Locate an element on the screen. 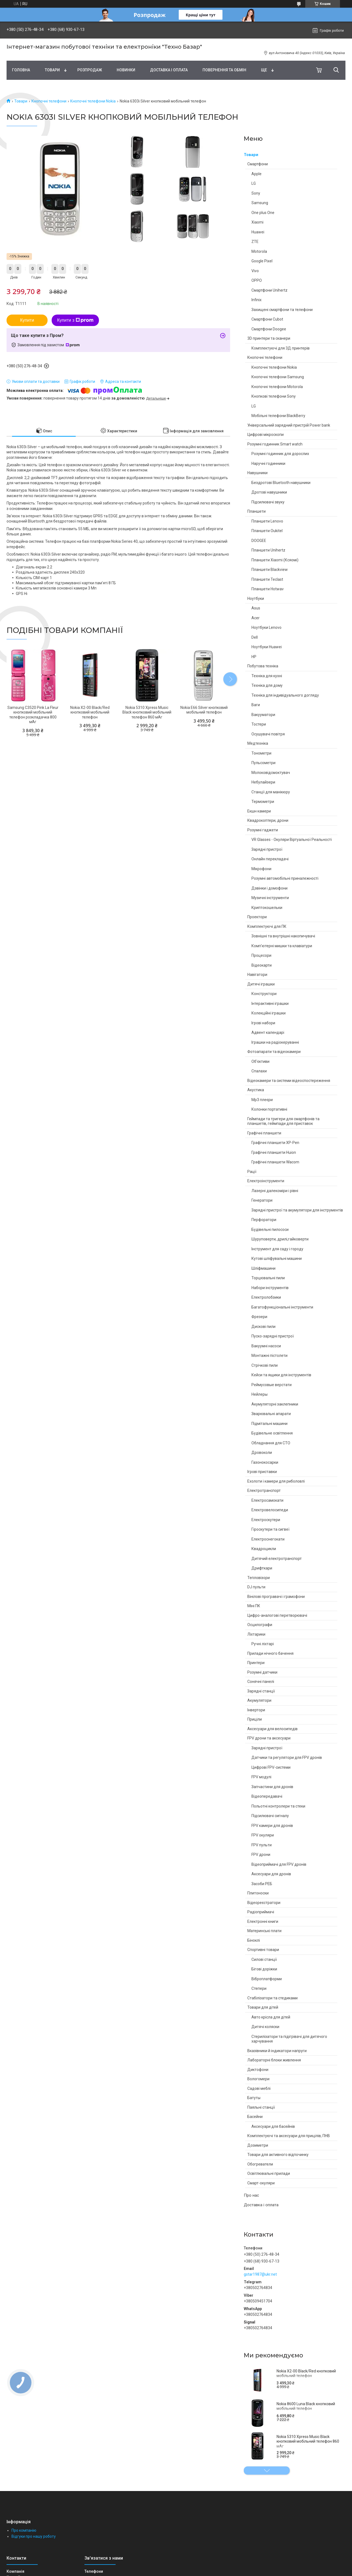 The width and height of the screenshot is (352, 2576). Відгуки про нашу роботу is located at coordinates (33, 2536).